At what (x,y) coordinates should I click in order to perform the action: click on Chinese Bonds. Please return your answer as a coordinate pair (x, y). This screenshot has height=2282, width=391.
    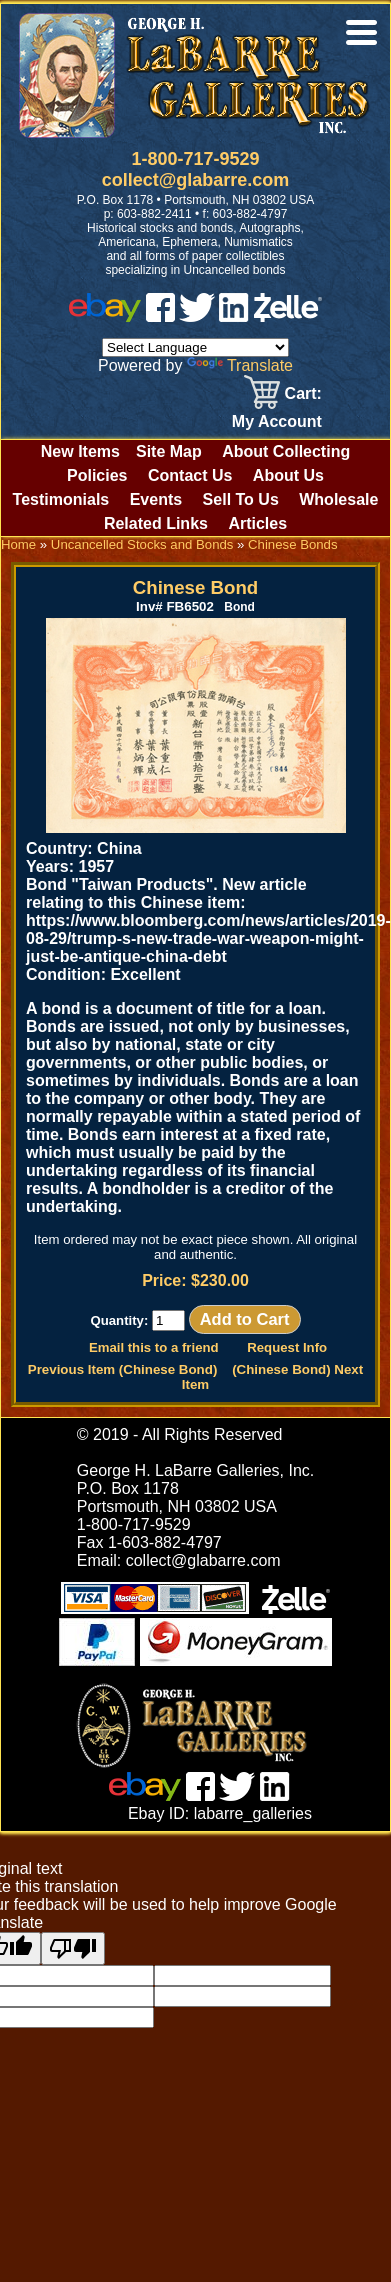
    Looking at the image, I should click on (292, 544).